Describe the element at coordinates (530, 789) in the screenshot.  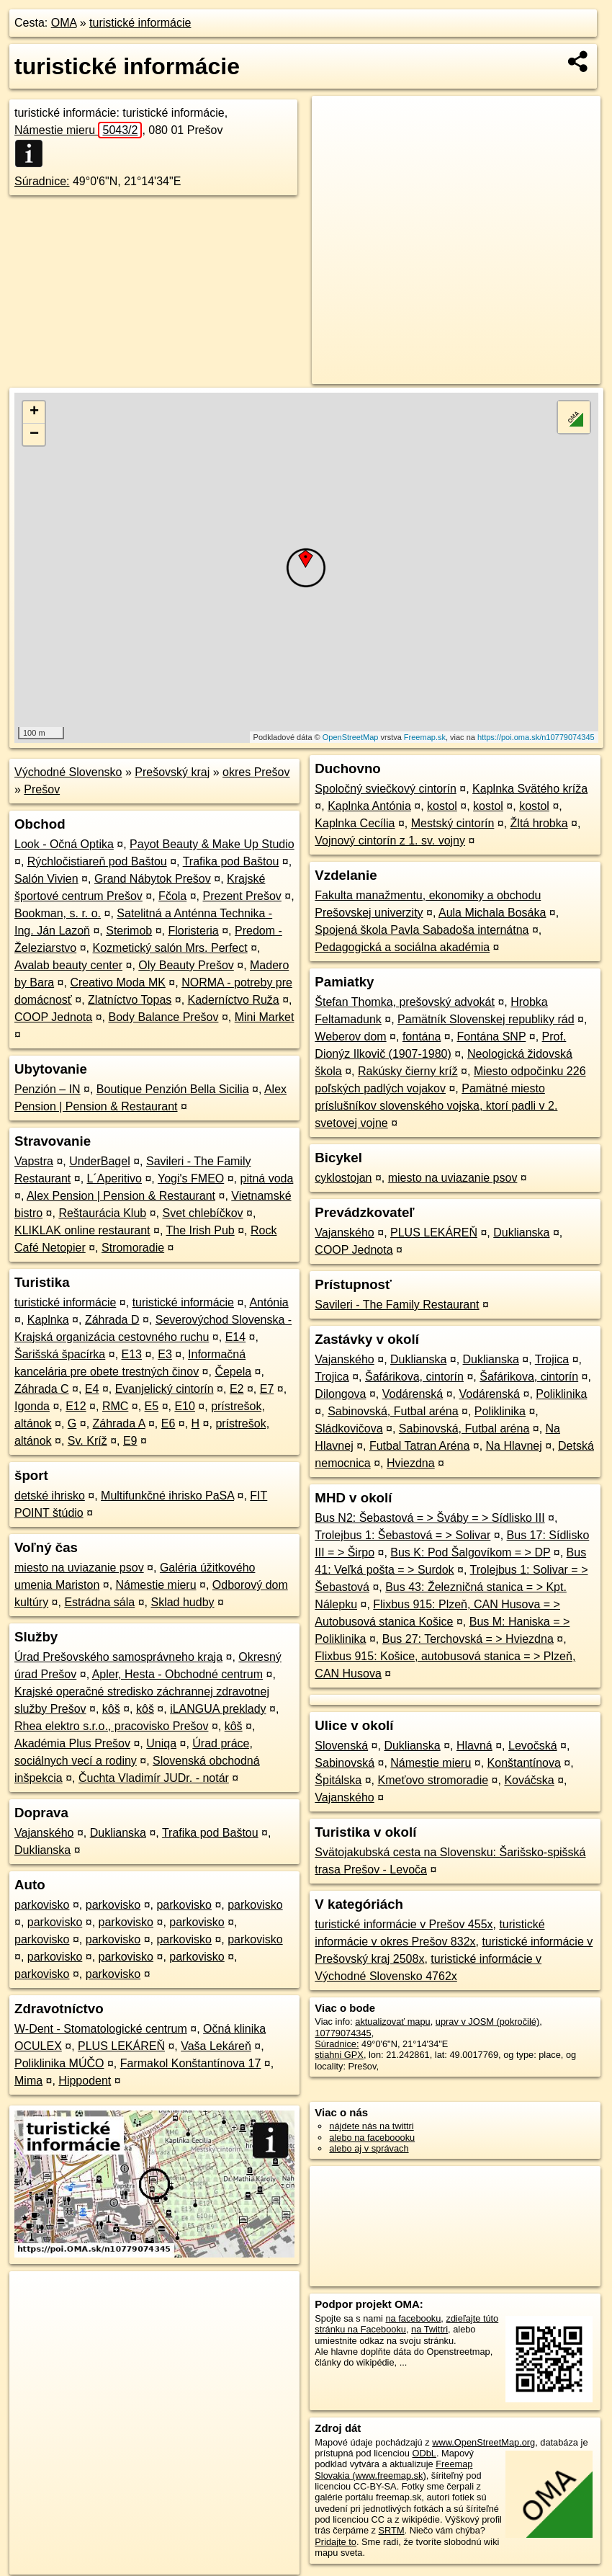
I see `Kaplnka Svätého kríža` at that location.